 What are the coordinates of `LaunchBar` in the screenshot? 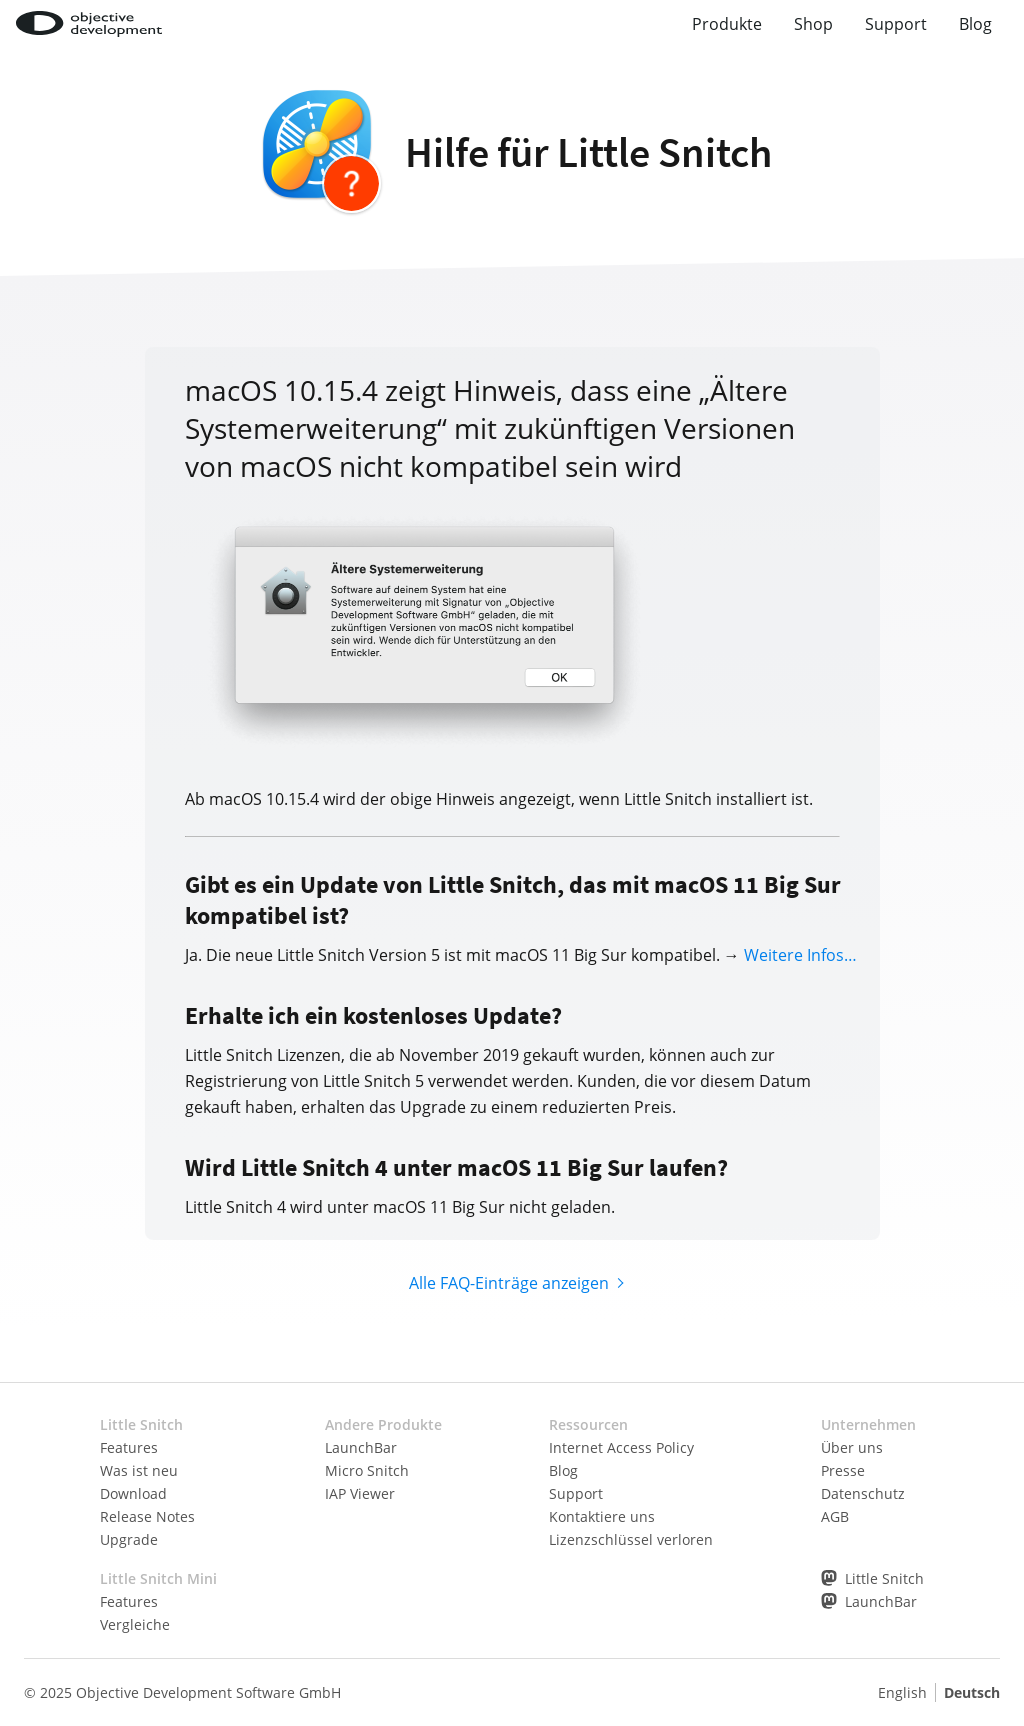 It's located at (361, 1447).